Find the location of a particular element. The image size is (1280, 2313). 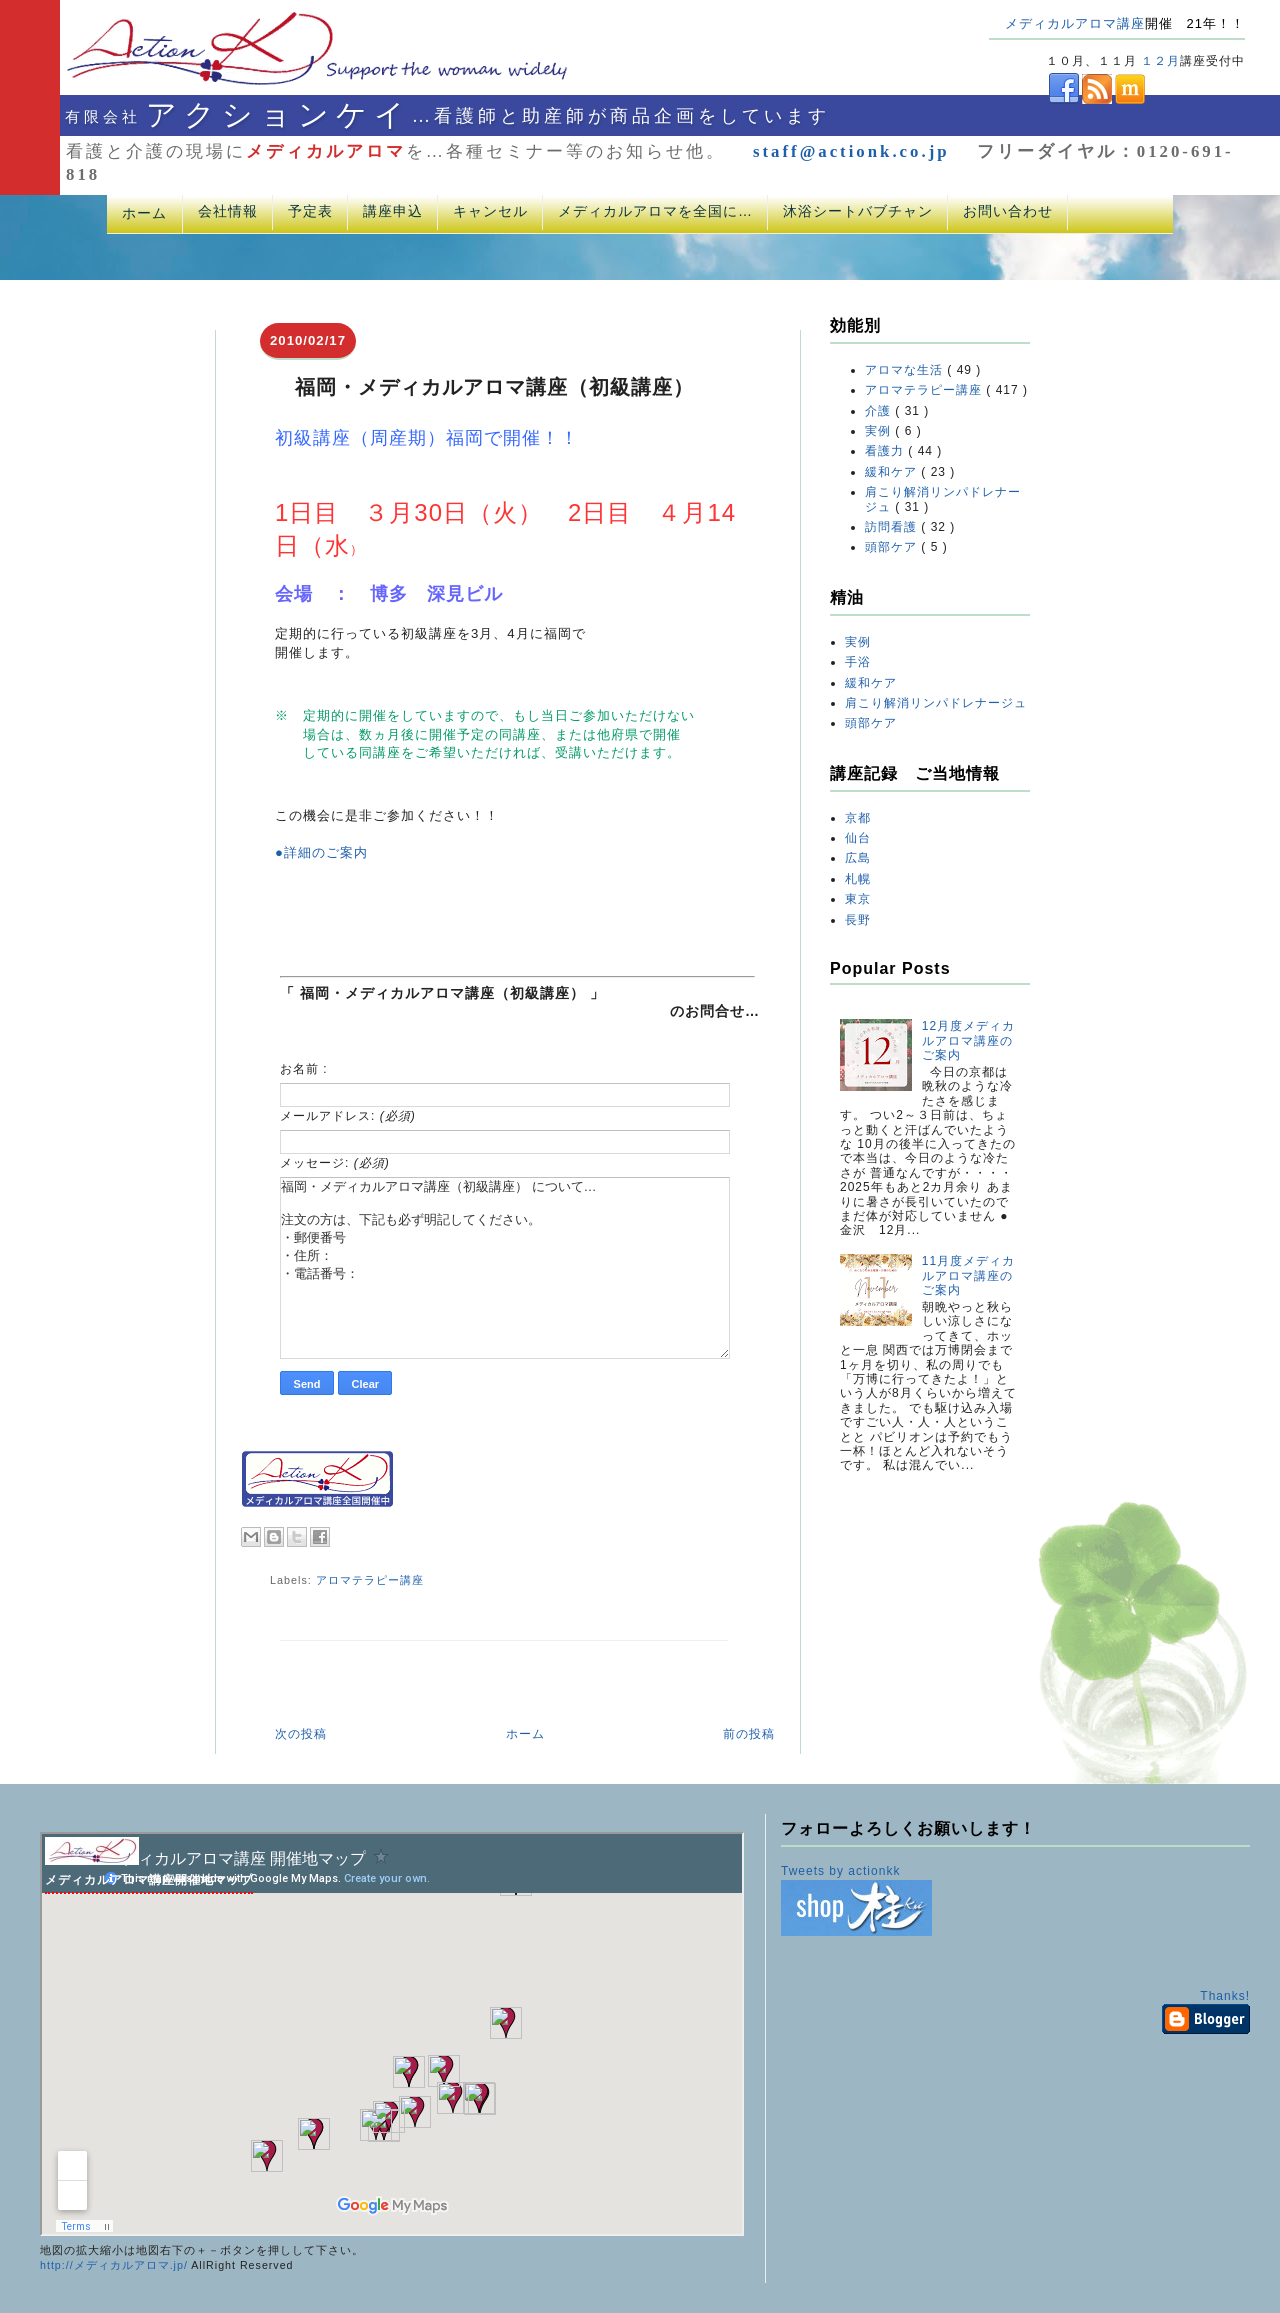

仙台 is located at coordinates (858, 838).